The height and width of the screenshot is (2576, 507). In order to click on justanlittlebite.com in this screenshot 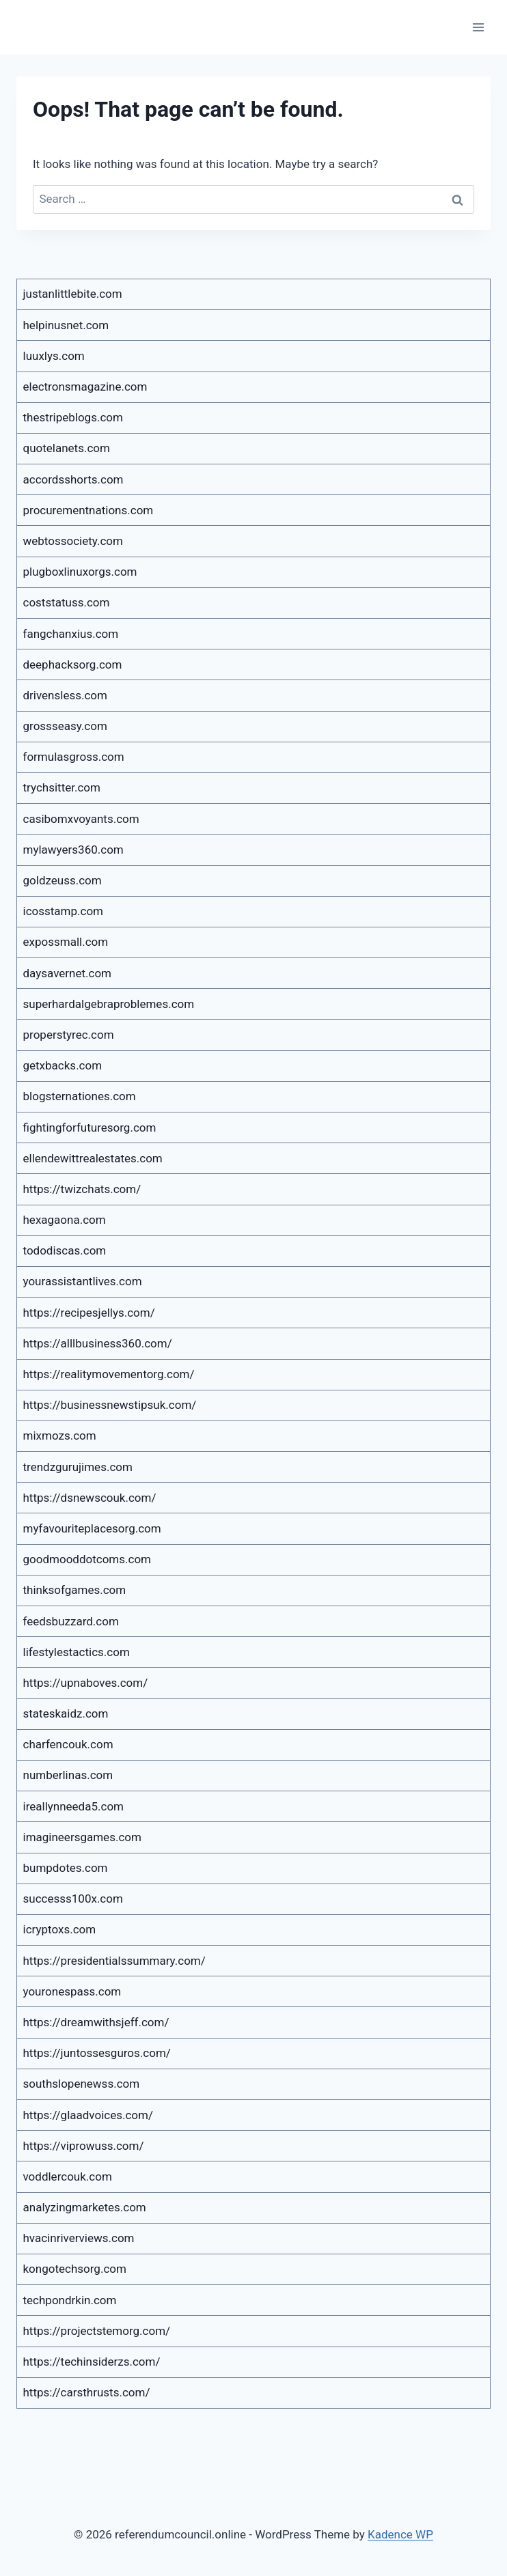, I will do `click(72, 293)`.